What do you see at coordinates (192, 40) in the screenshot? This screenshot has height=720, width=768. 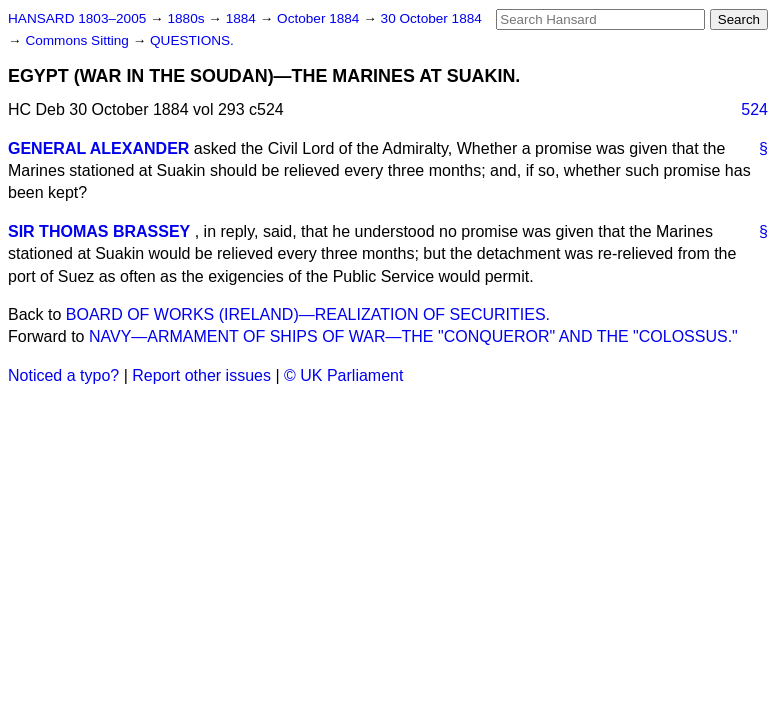 I see `QUESTIONS.` at bounding box center [192, 40].